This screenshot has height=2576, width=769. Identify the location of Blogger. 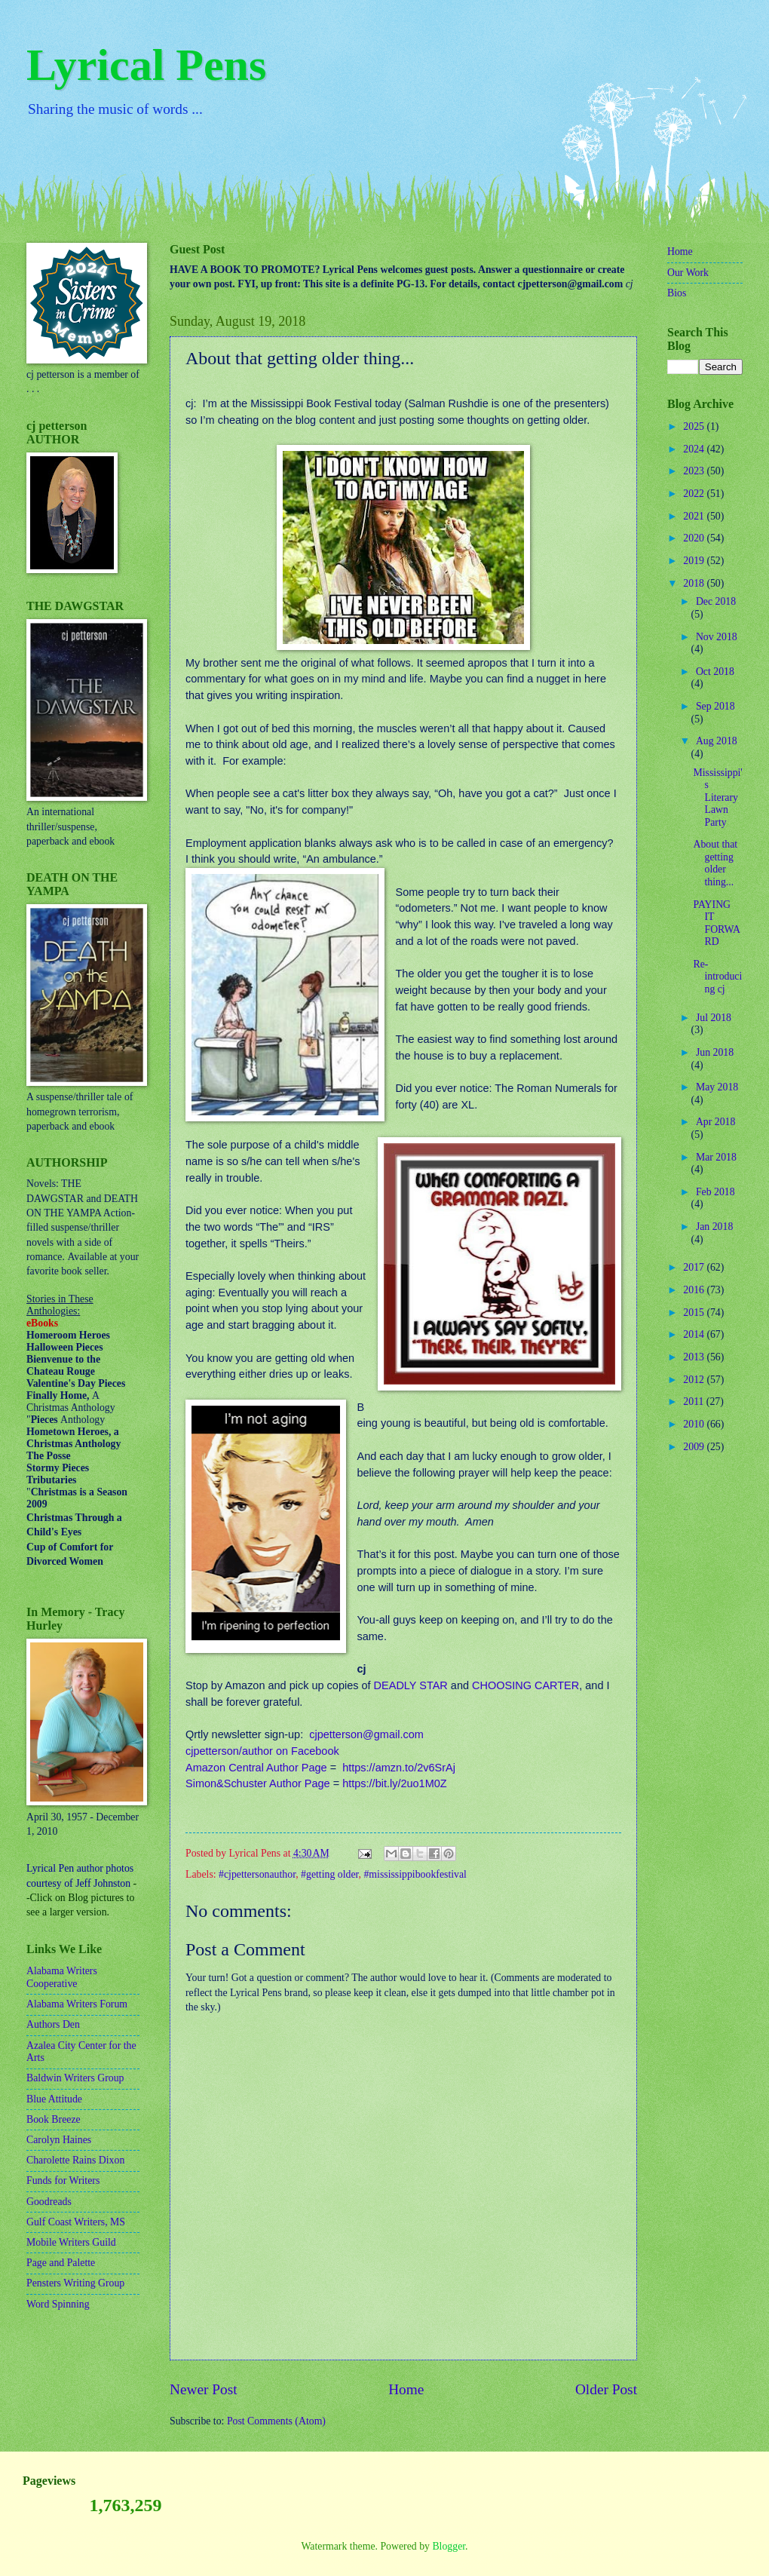
(448, 2546).